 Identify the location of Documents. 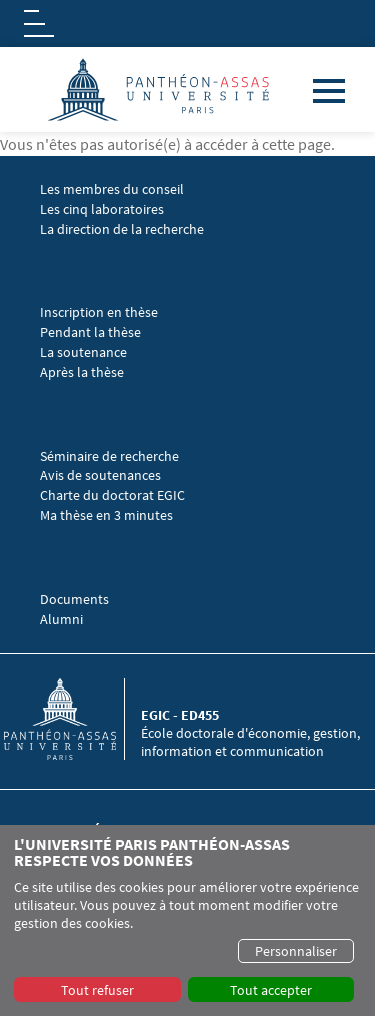
(74, 599).